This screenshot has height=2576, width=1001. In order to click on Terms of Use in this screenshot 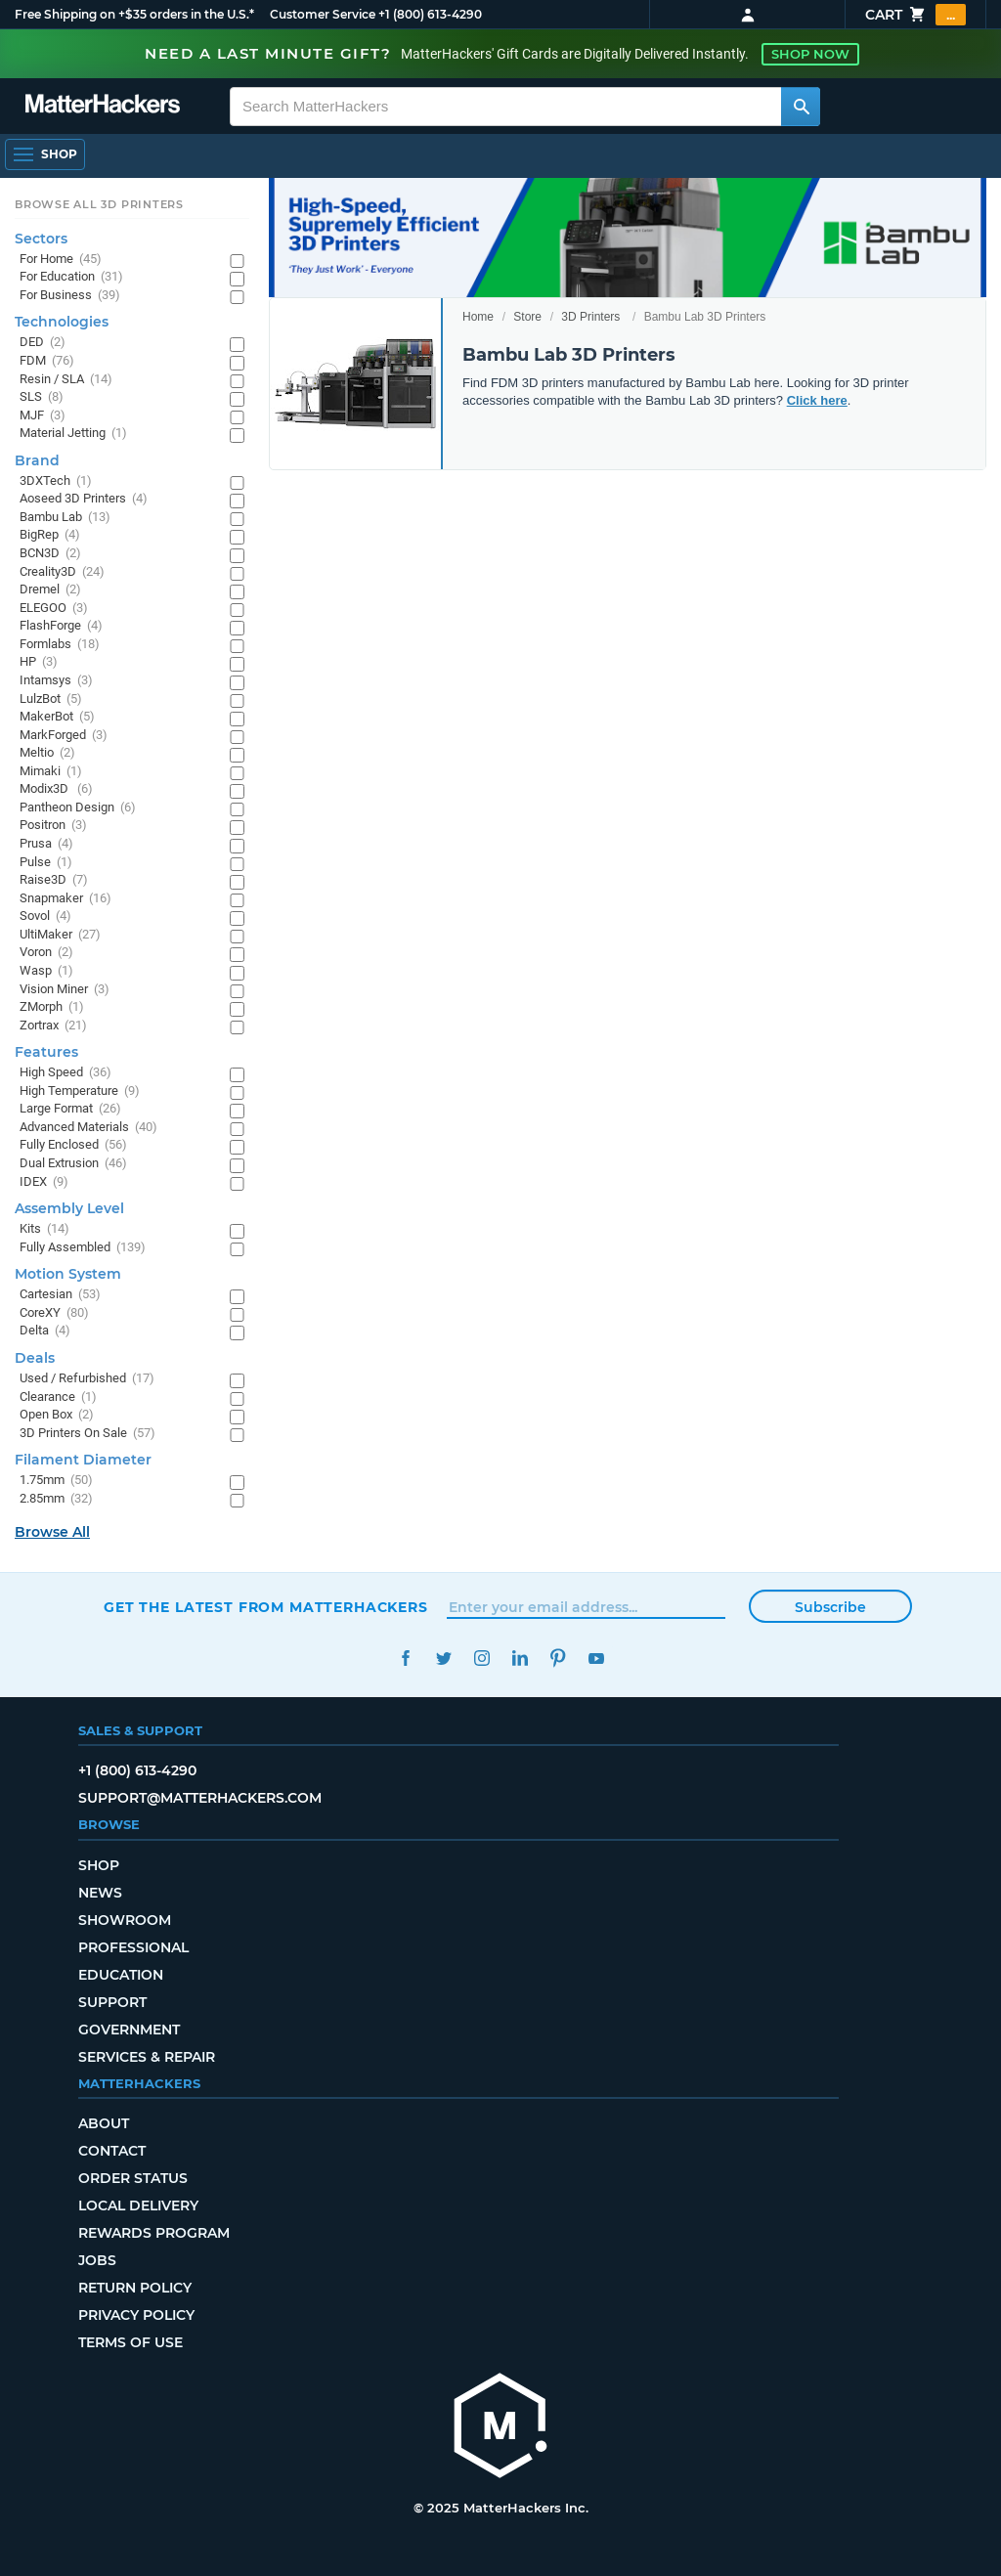, I will do `click(130, 2342)`.